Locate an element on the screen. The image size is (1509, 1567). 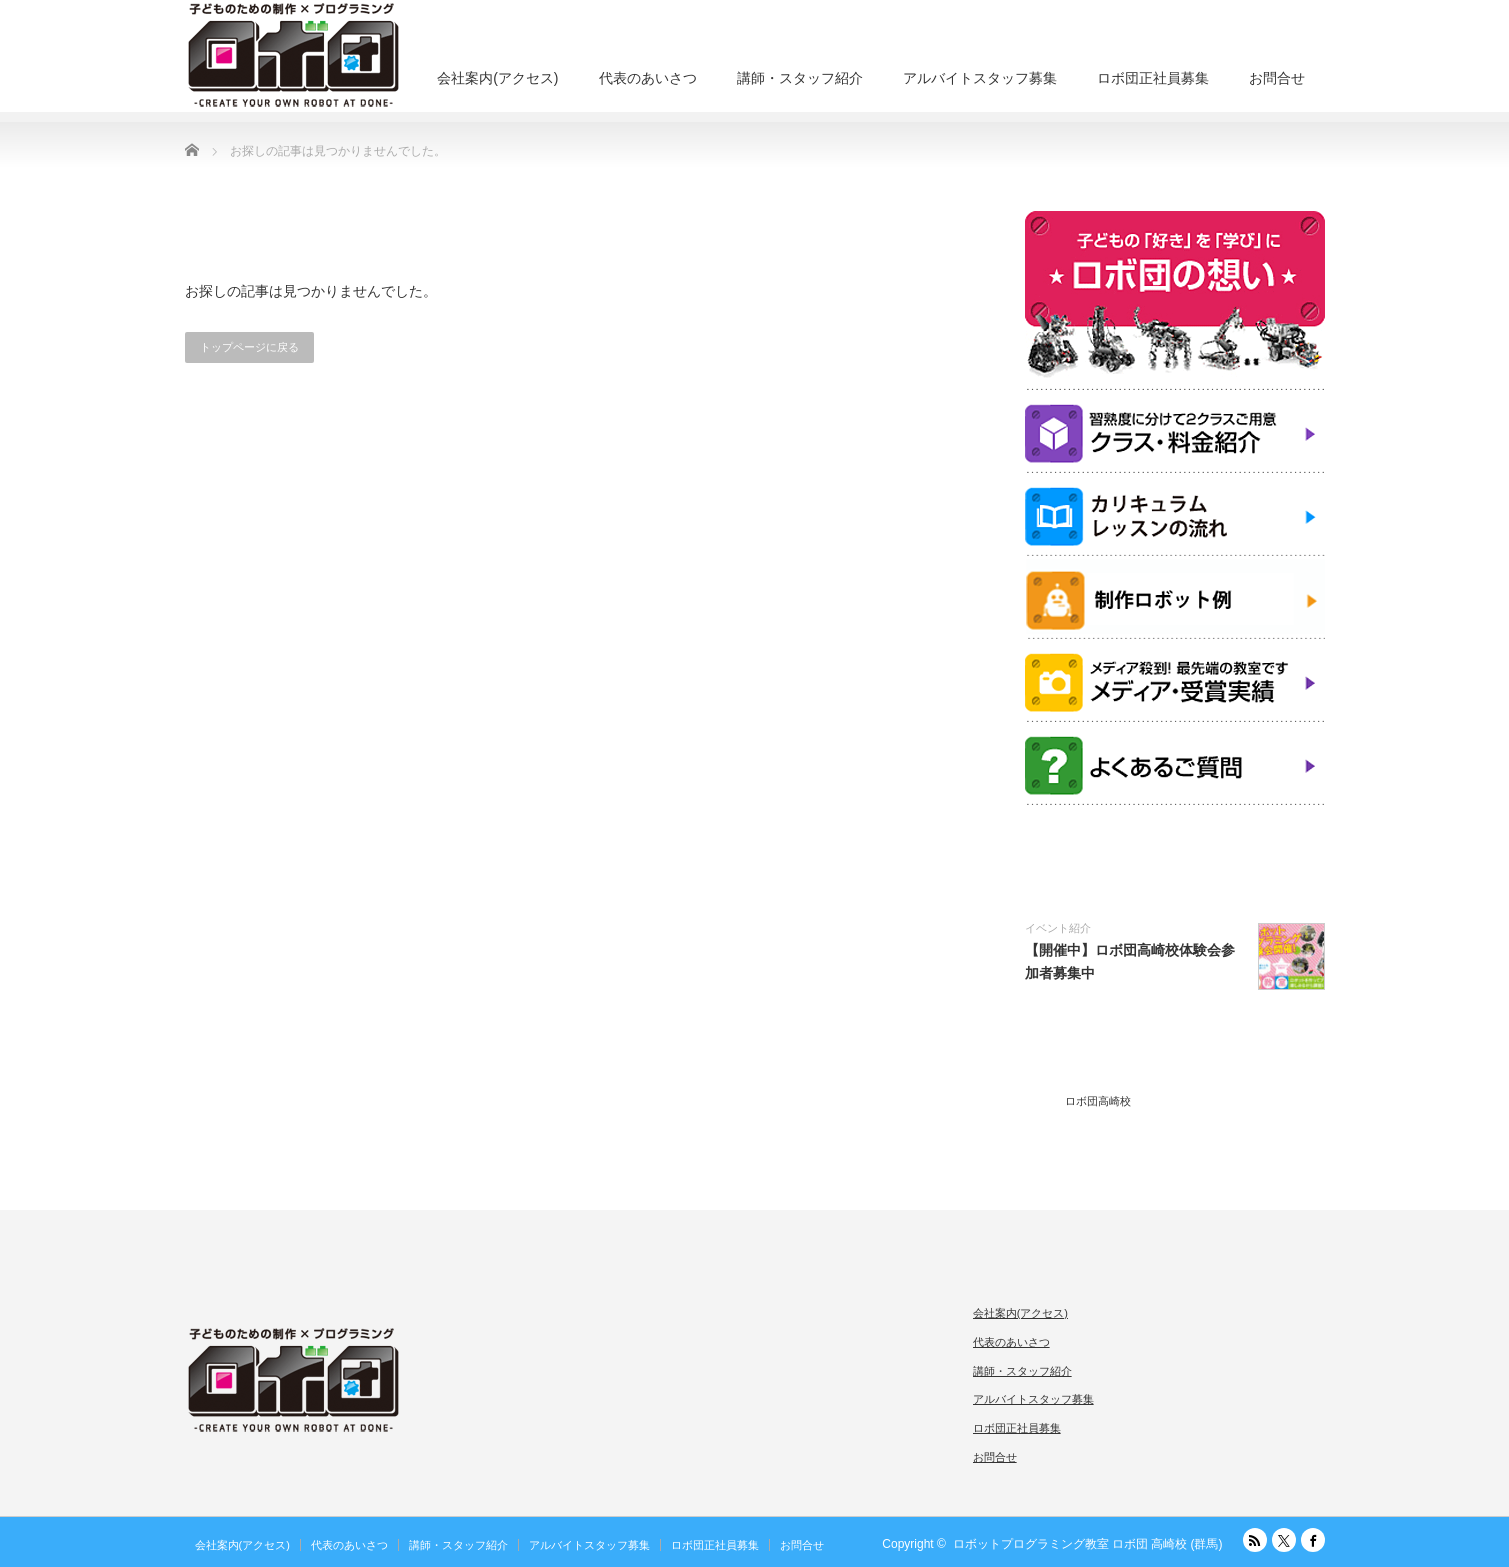
ロボ団高崎校 is located at coordinates (1098, 1101).